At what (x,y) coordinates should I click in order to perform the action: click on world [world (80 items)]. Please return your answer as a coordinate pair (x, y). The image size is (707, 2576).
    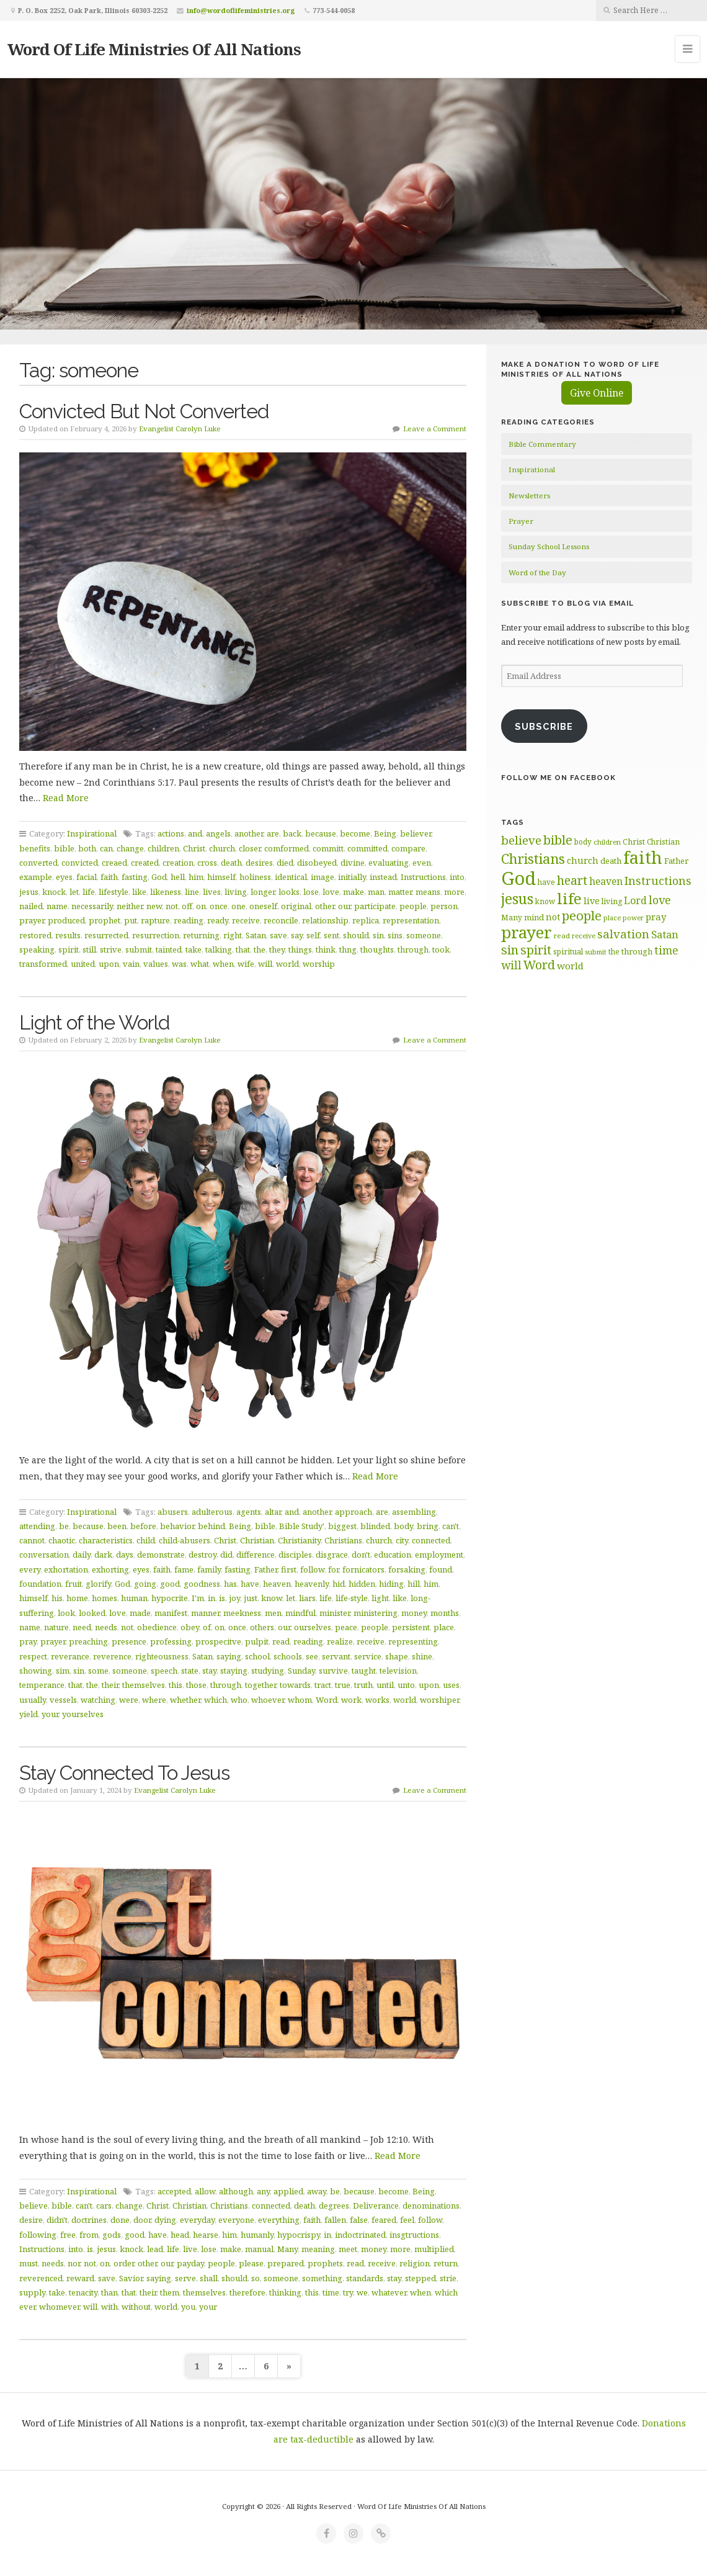
    Looking at the image, I should click on (570, 965).